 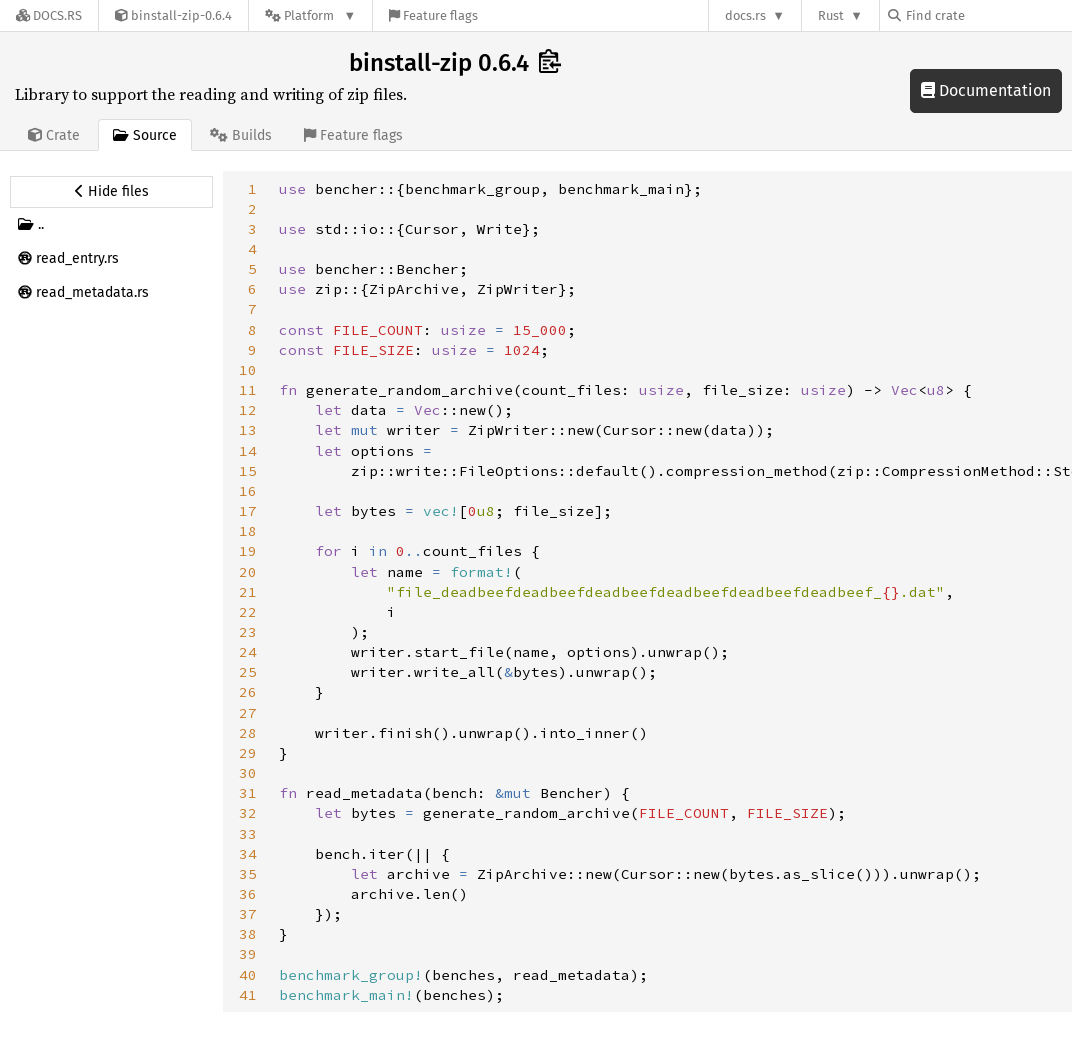 What do you see at coordinates (248, 632) in the screenshot?
I see `23` at bounding box center [248, 632].